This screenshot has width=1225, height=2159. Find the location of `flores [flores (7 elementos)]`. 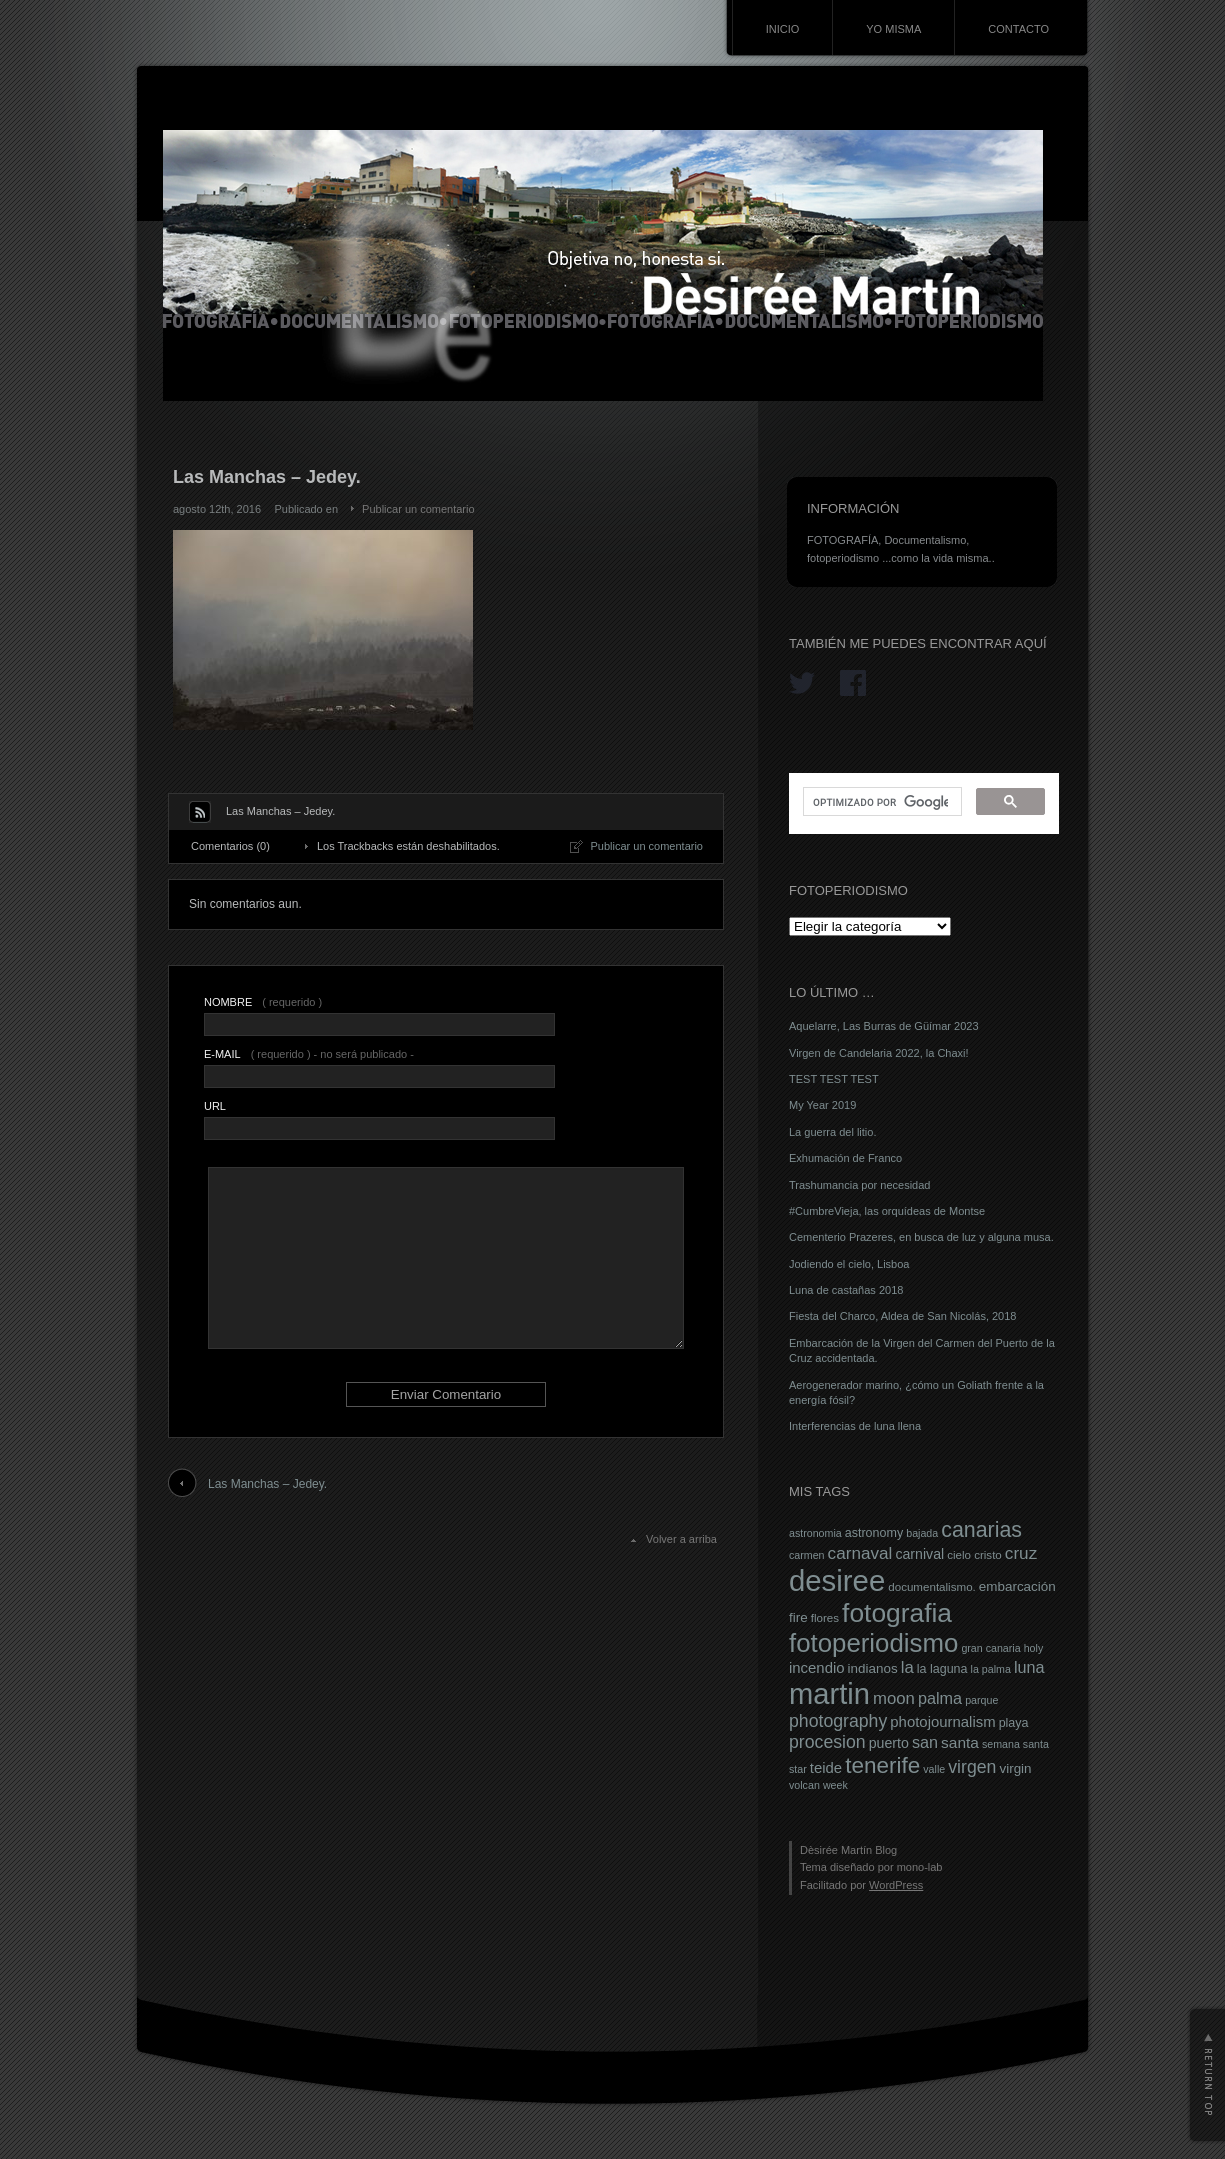

flores [flores (7 elementos)] is located at coordinates (825, 1618).